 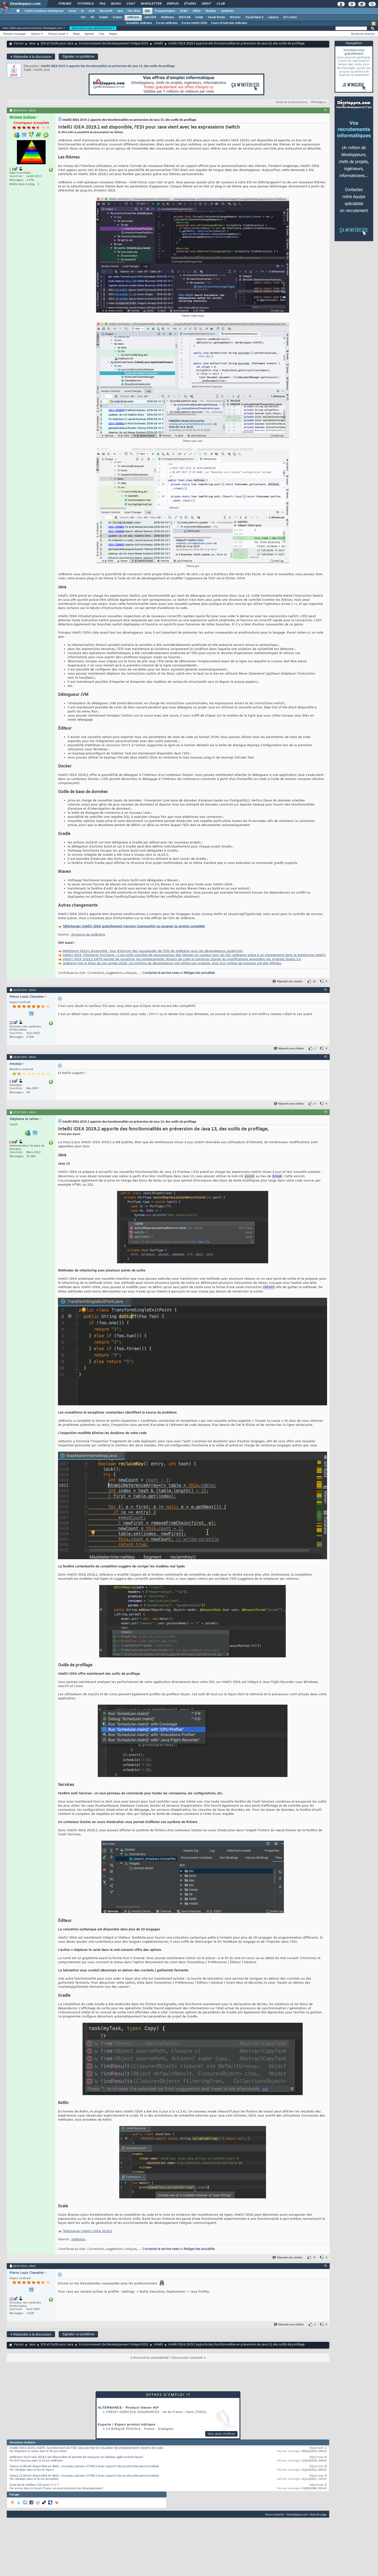 What do you see at coordinates (102, 4) in the screenshot?
I see `FAQ` at bounding box center [102, 4].